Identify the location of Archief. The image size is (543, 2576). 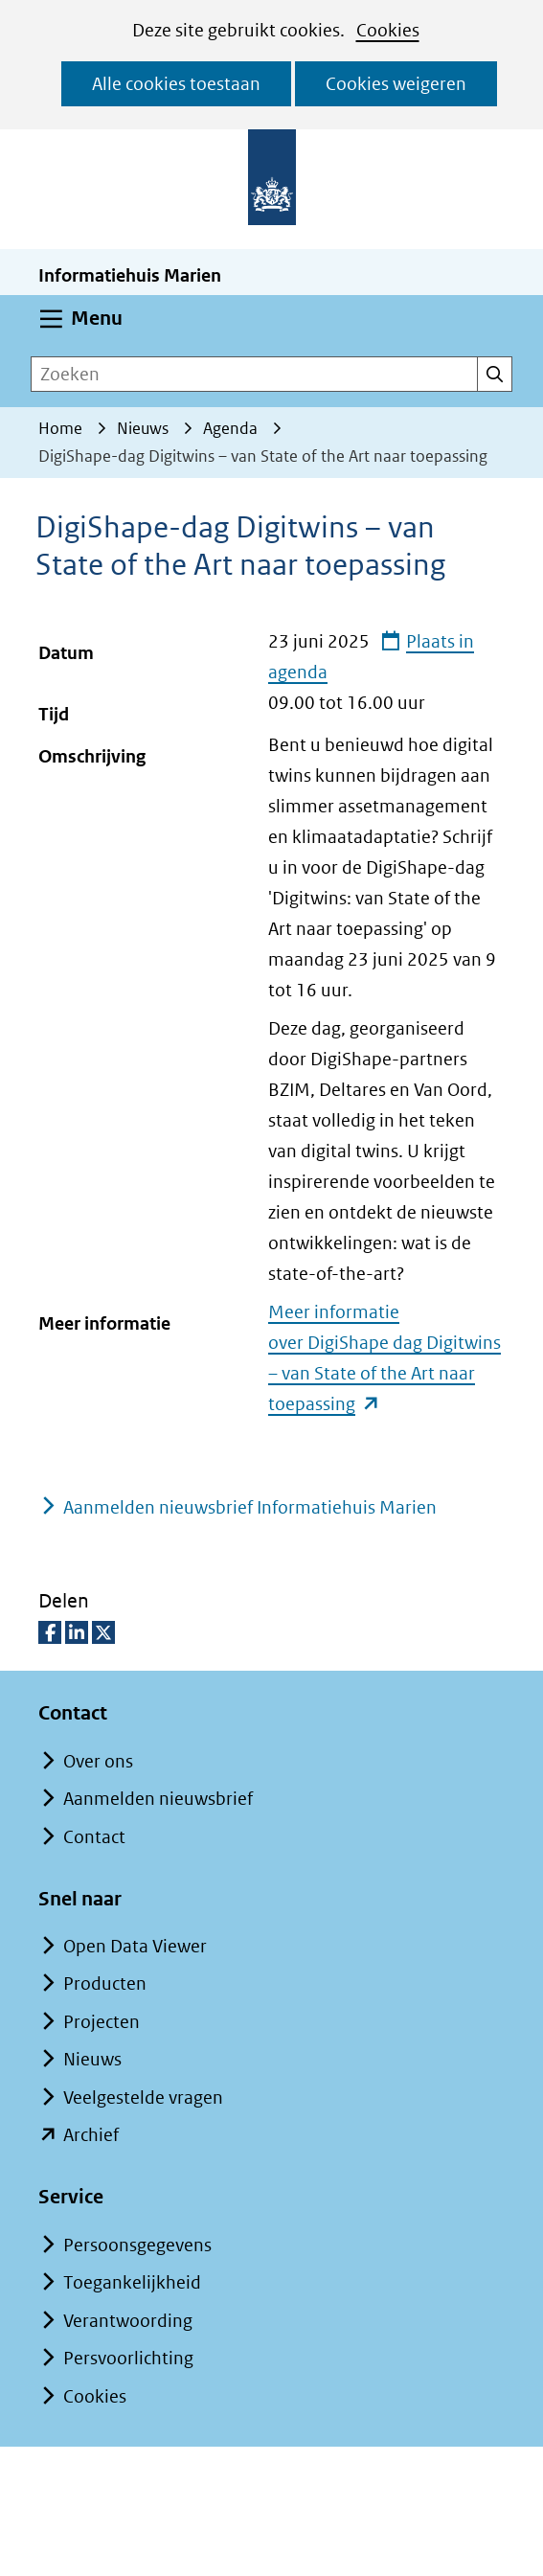
(91, 2135).